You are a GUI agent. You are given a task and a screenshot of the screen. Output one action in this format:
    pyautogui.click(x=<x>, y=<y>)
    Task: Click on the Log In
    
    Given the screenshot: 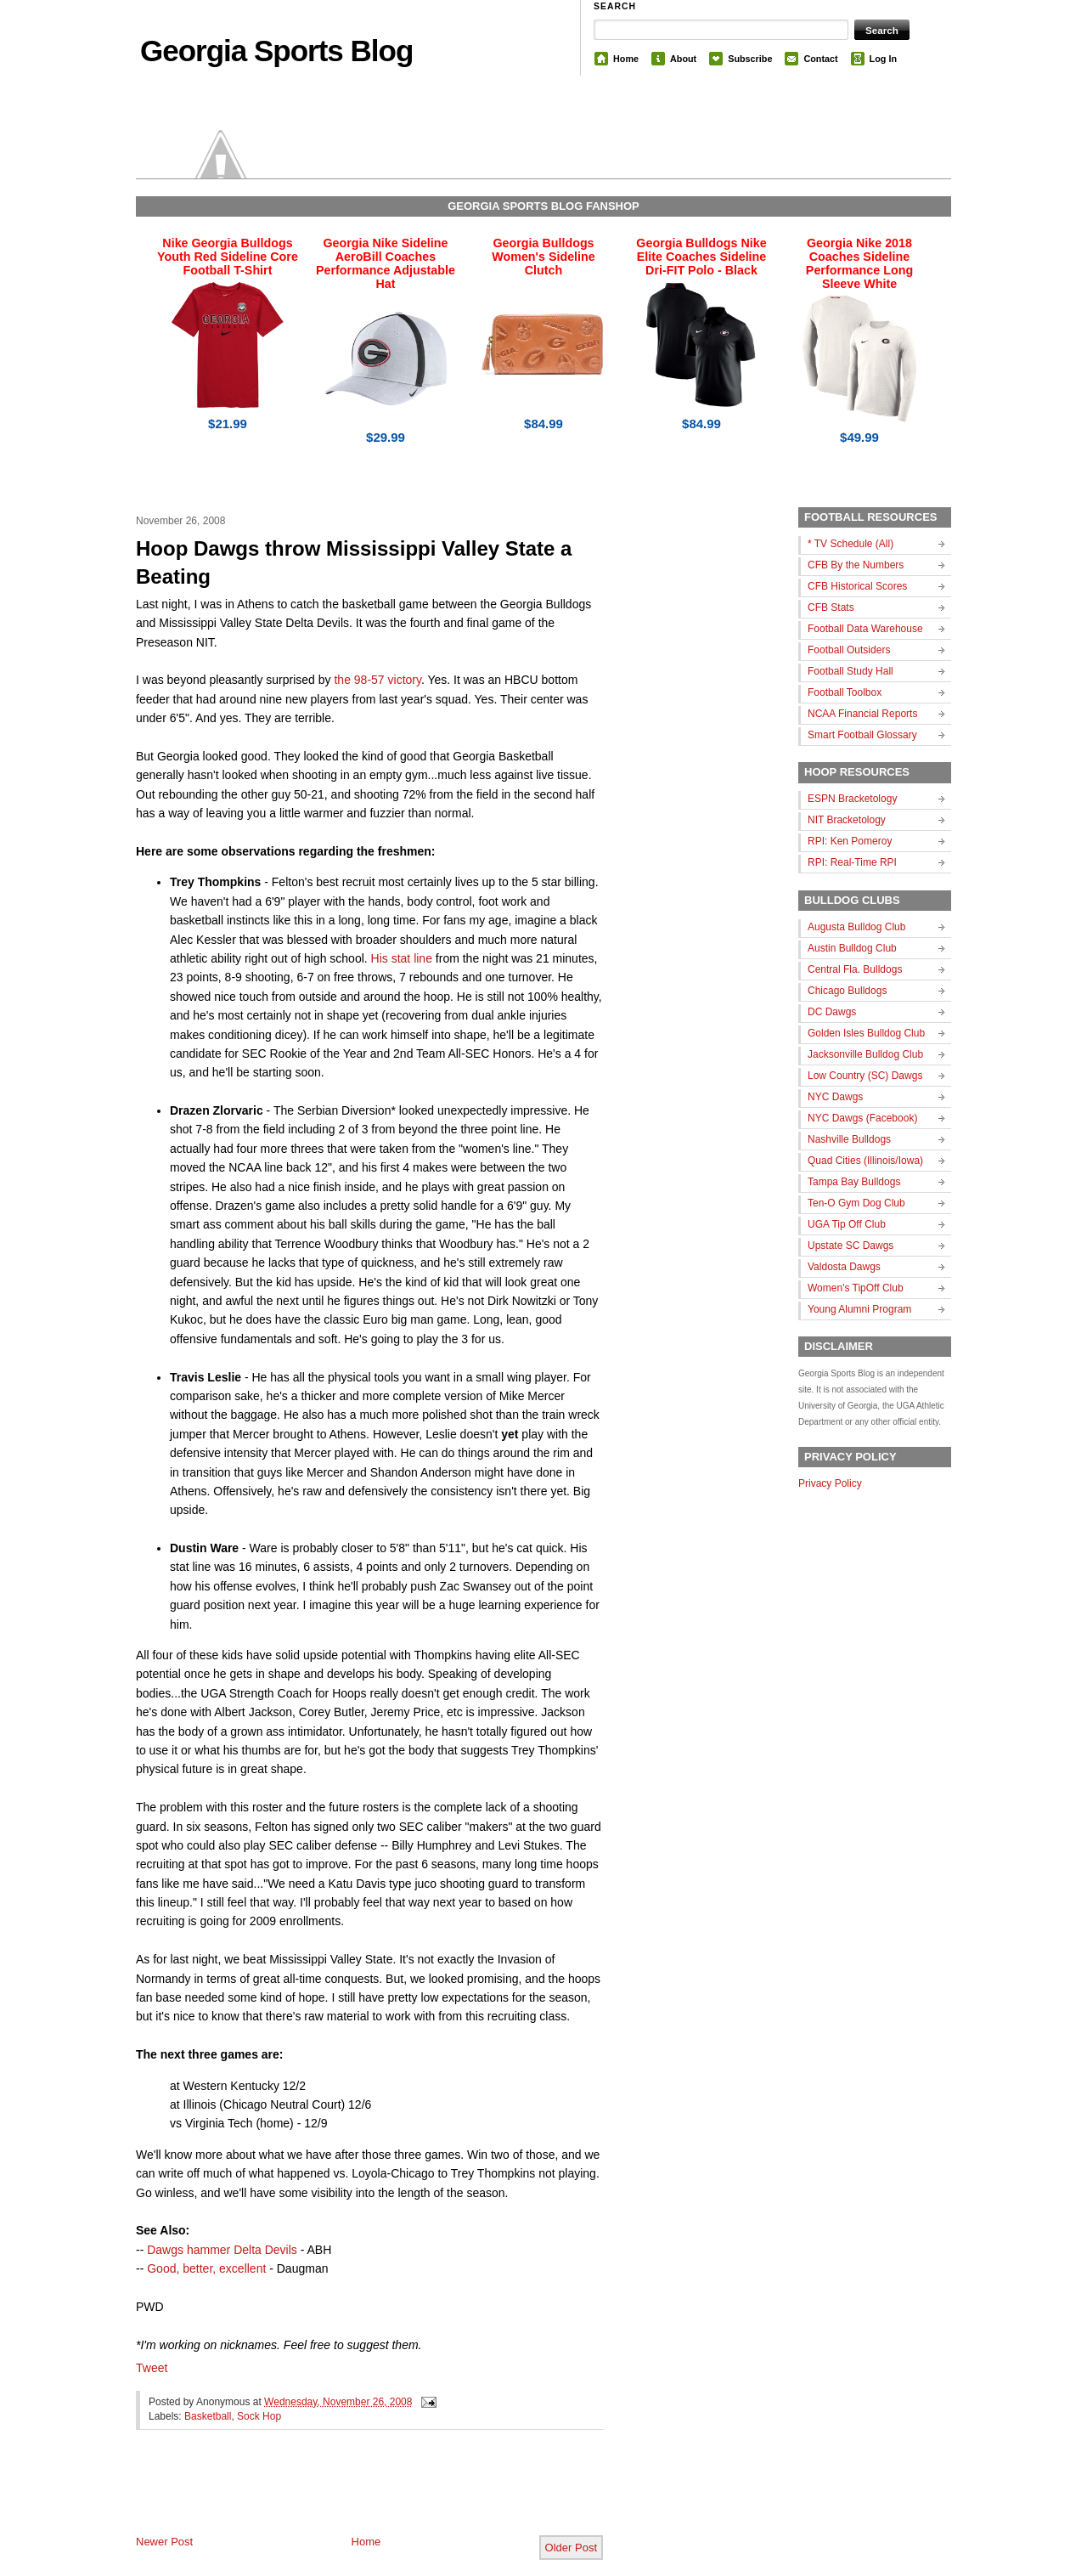 What is the action you would take?
    pyautogui.click(x=883, y=59)
    